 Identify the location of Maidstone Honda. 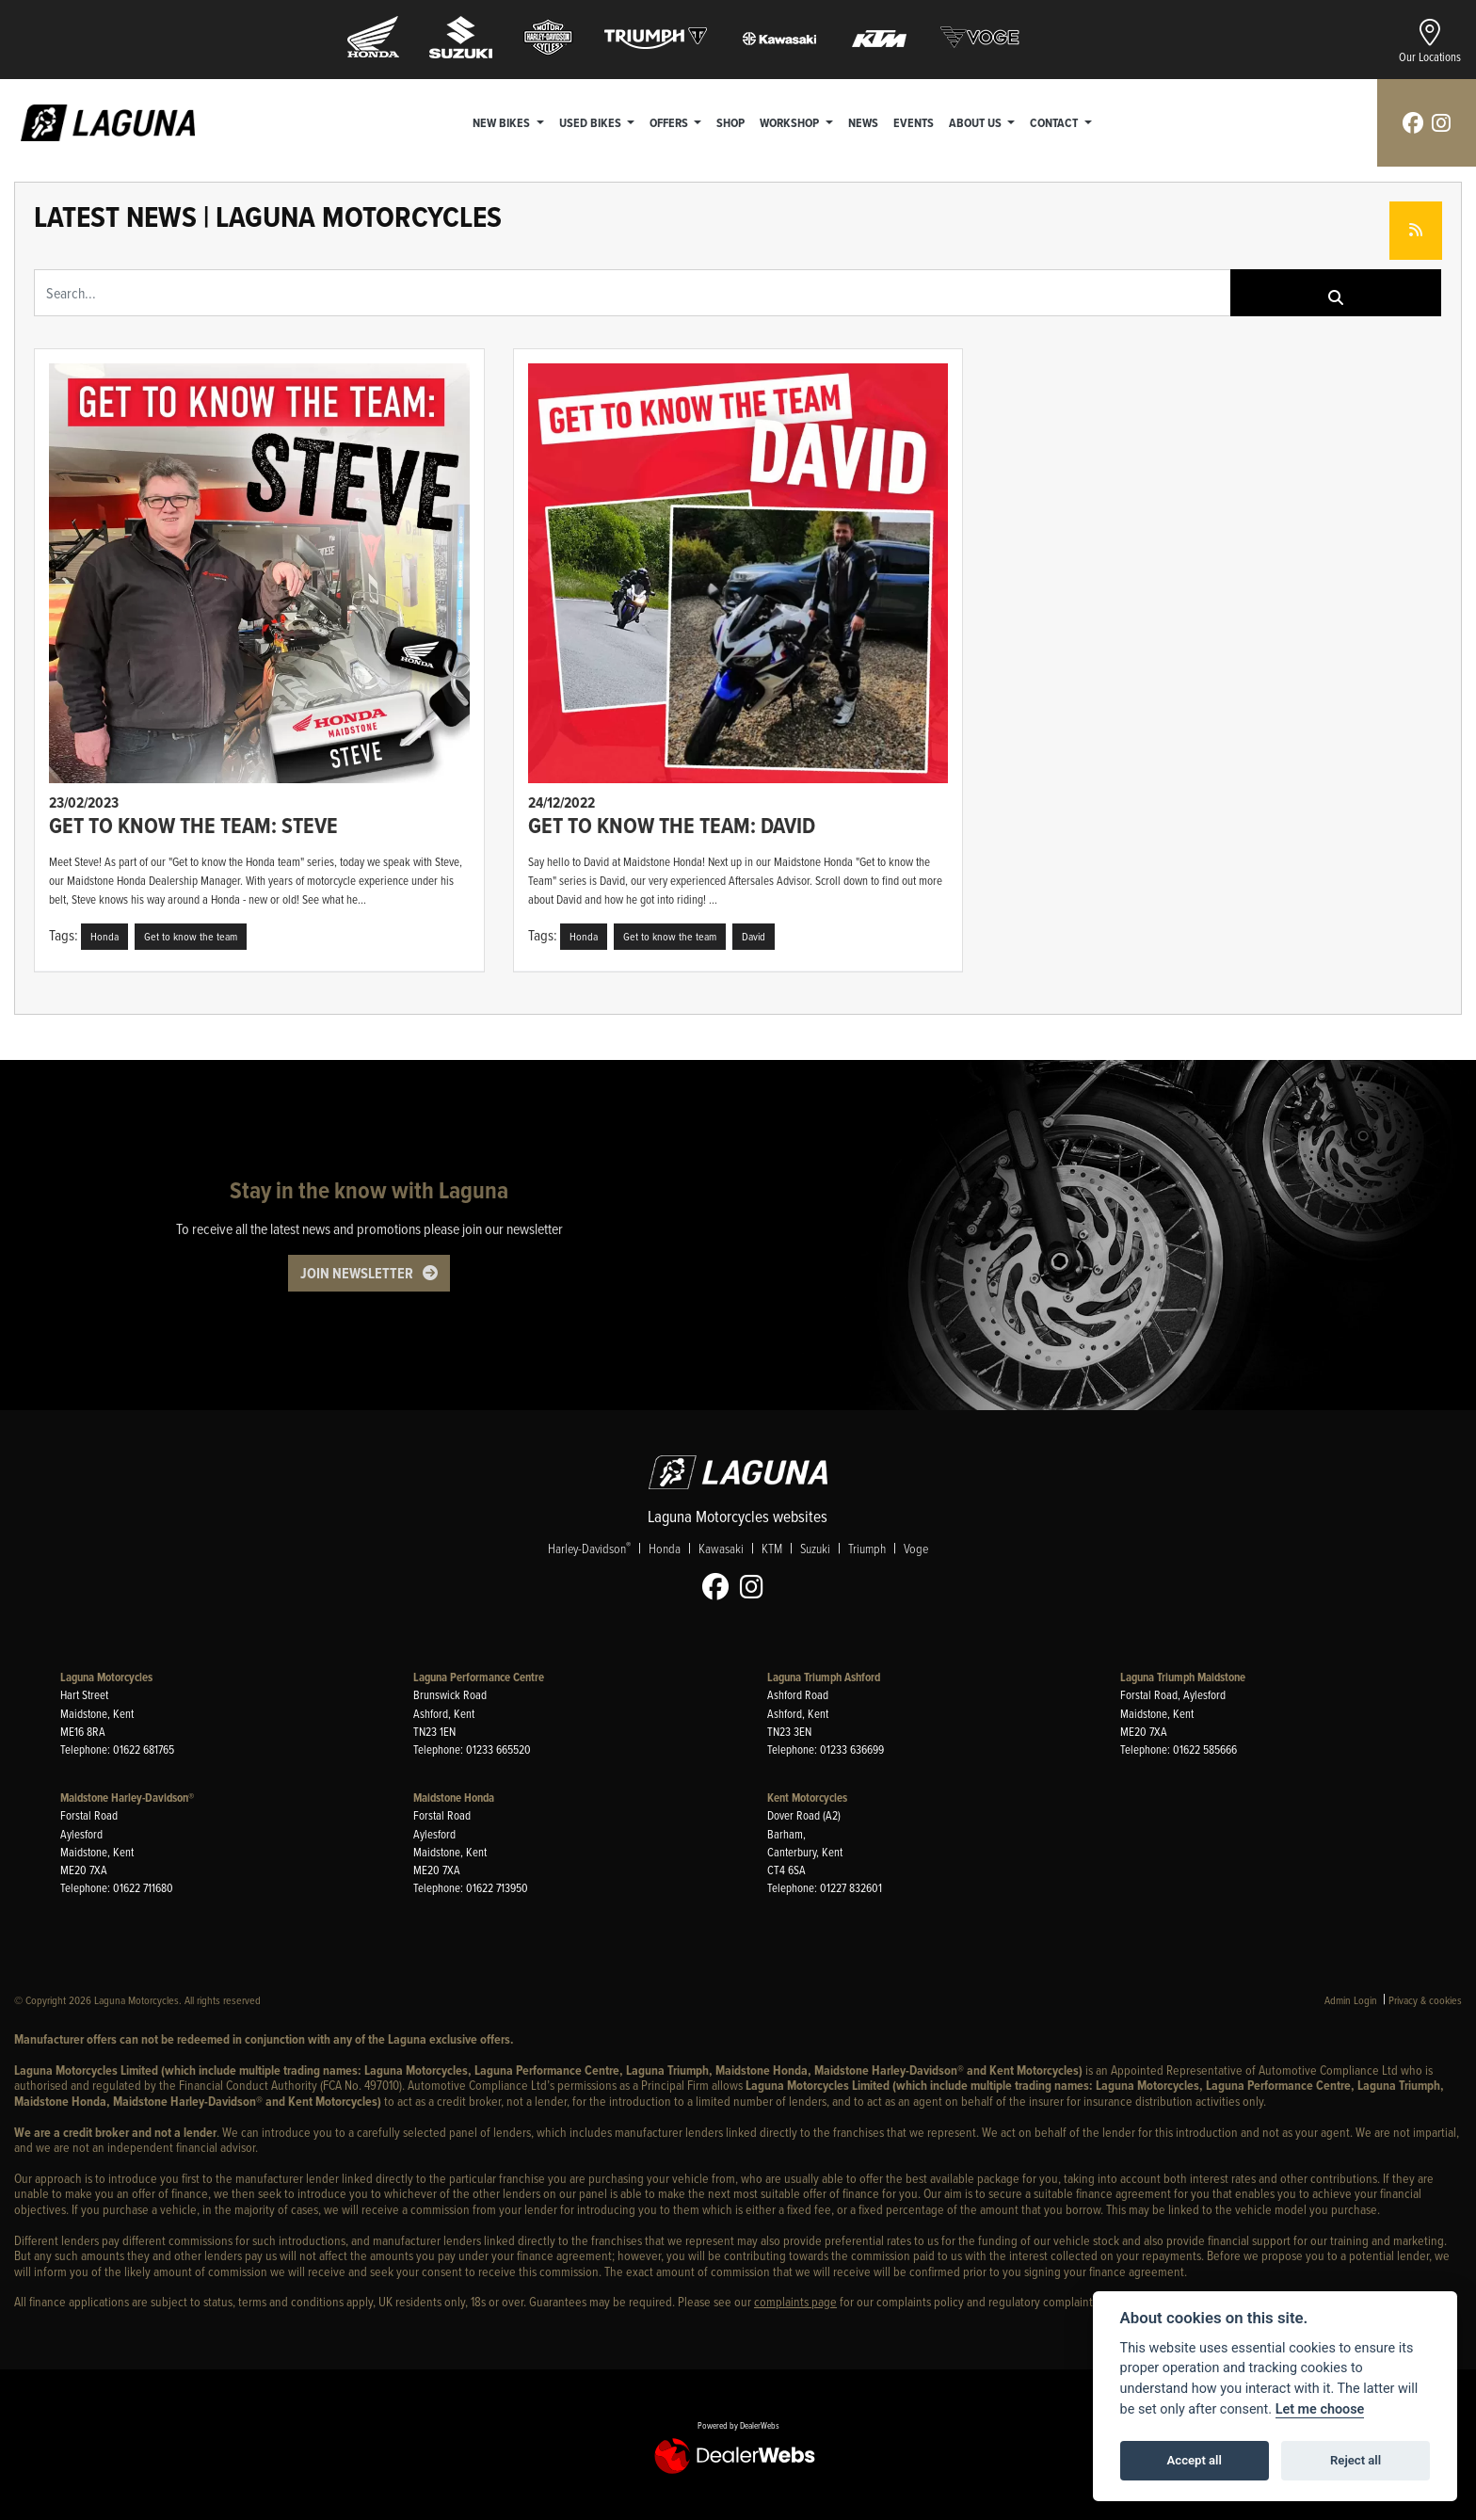
(453, 1797).